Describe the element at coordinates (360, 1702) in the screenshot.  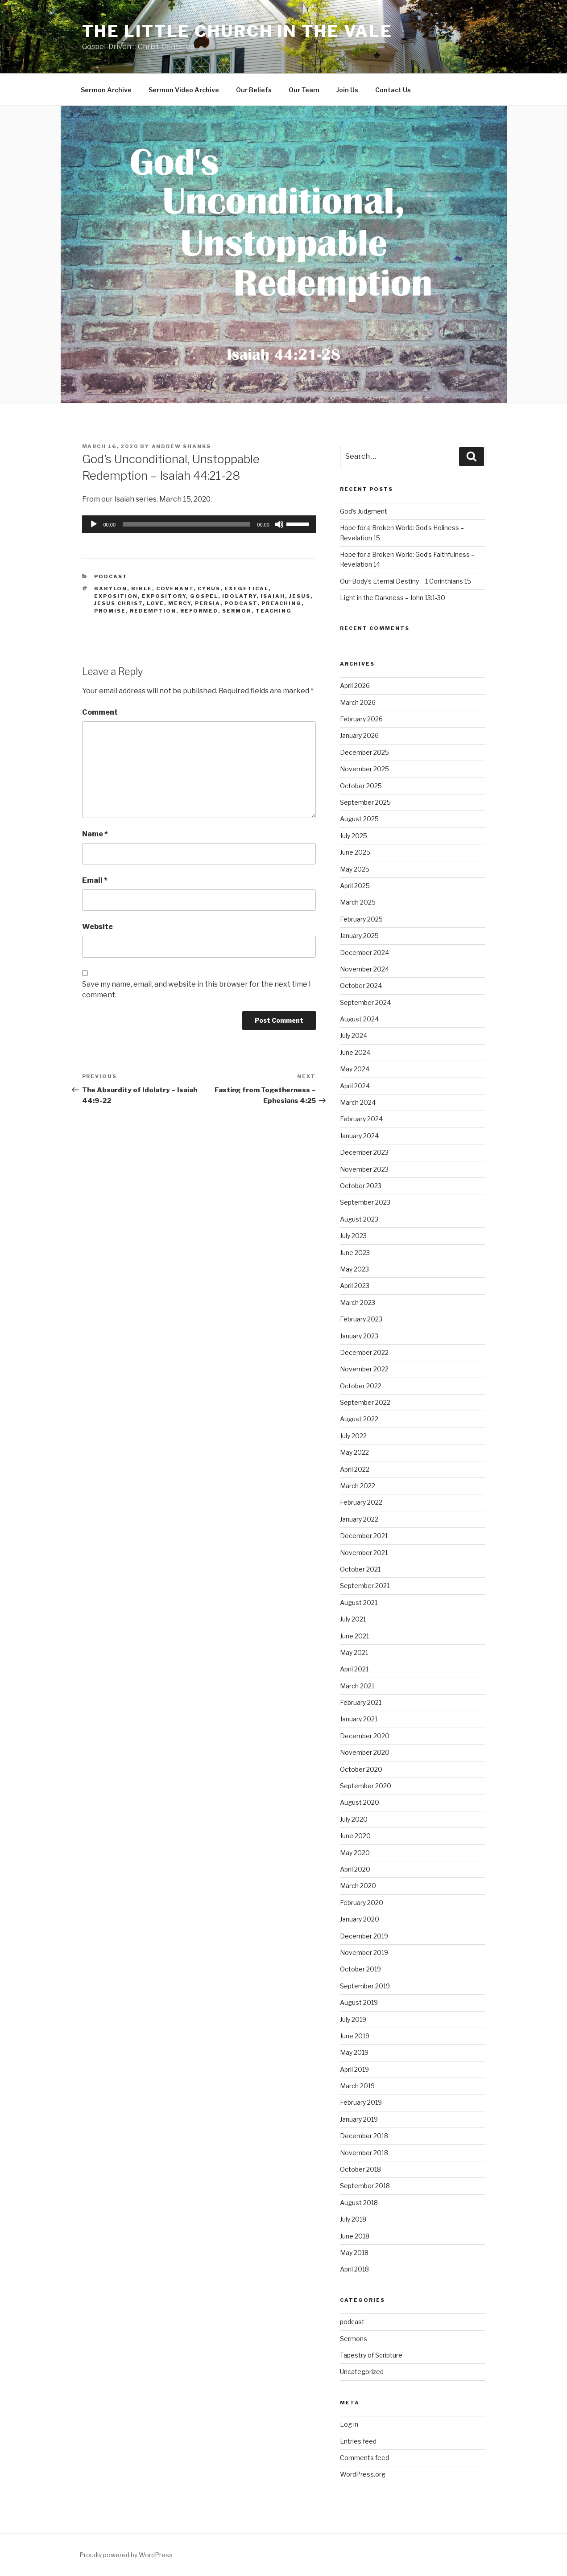
I see `February 2021` at that location.